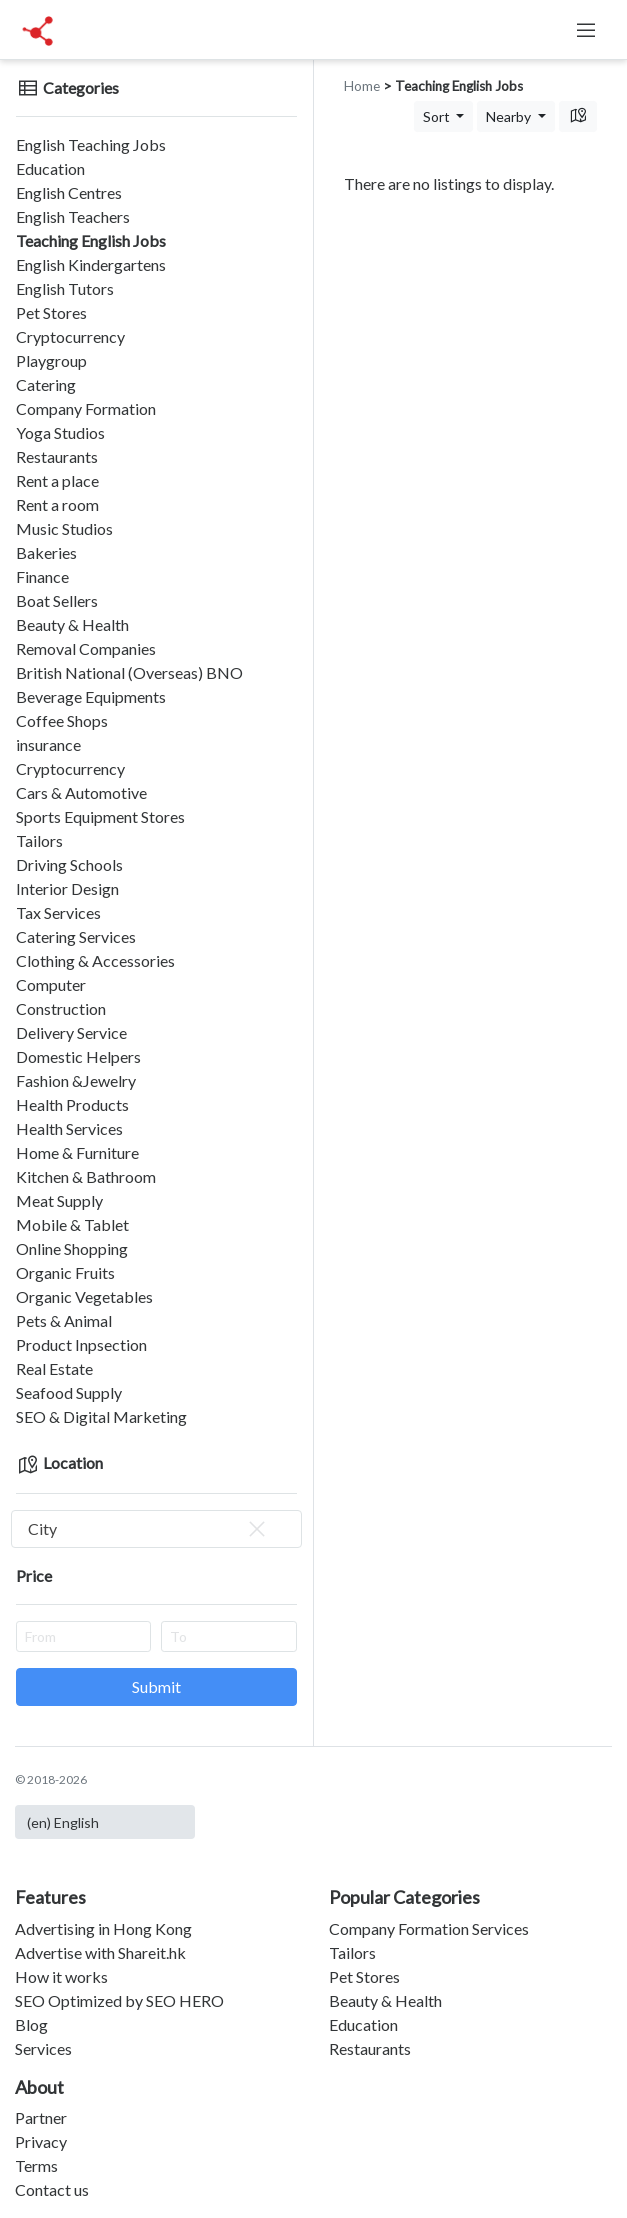  What do you see at coordinates (62, 720) in the screenshot?
I see `Coffee Shops` at bounding box center [62, 720].